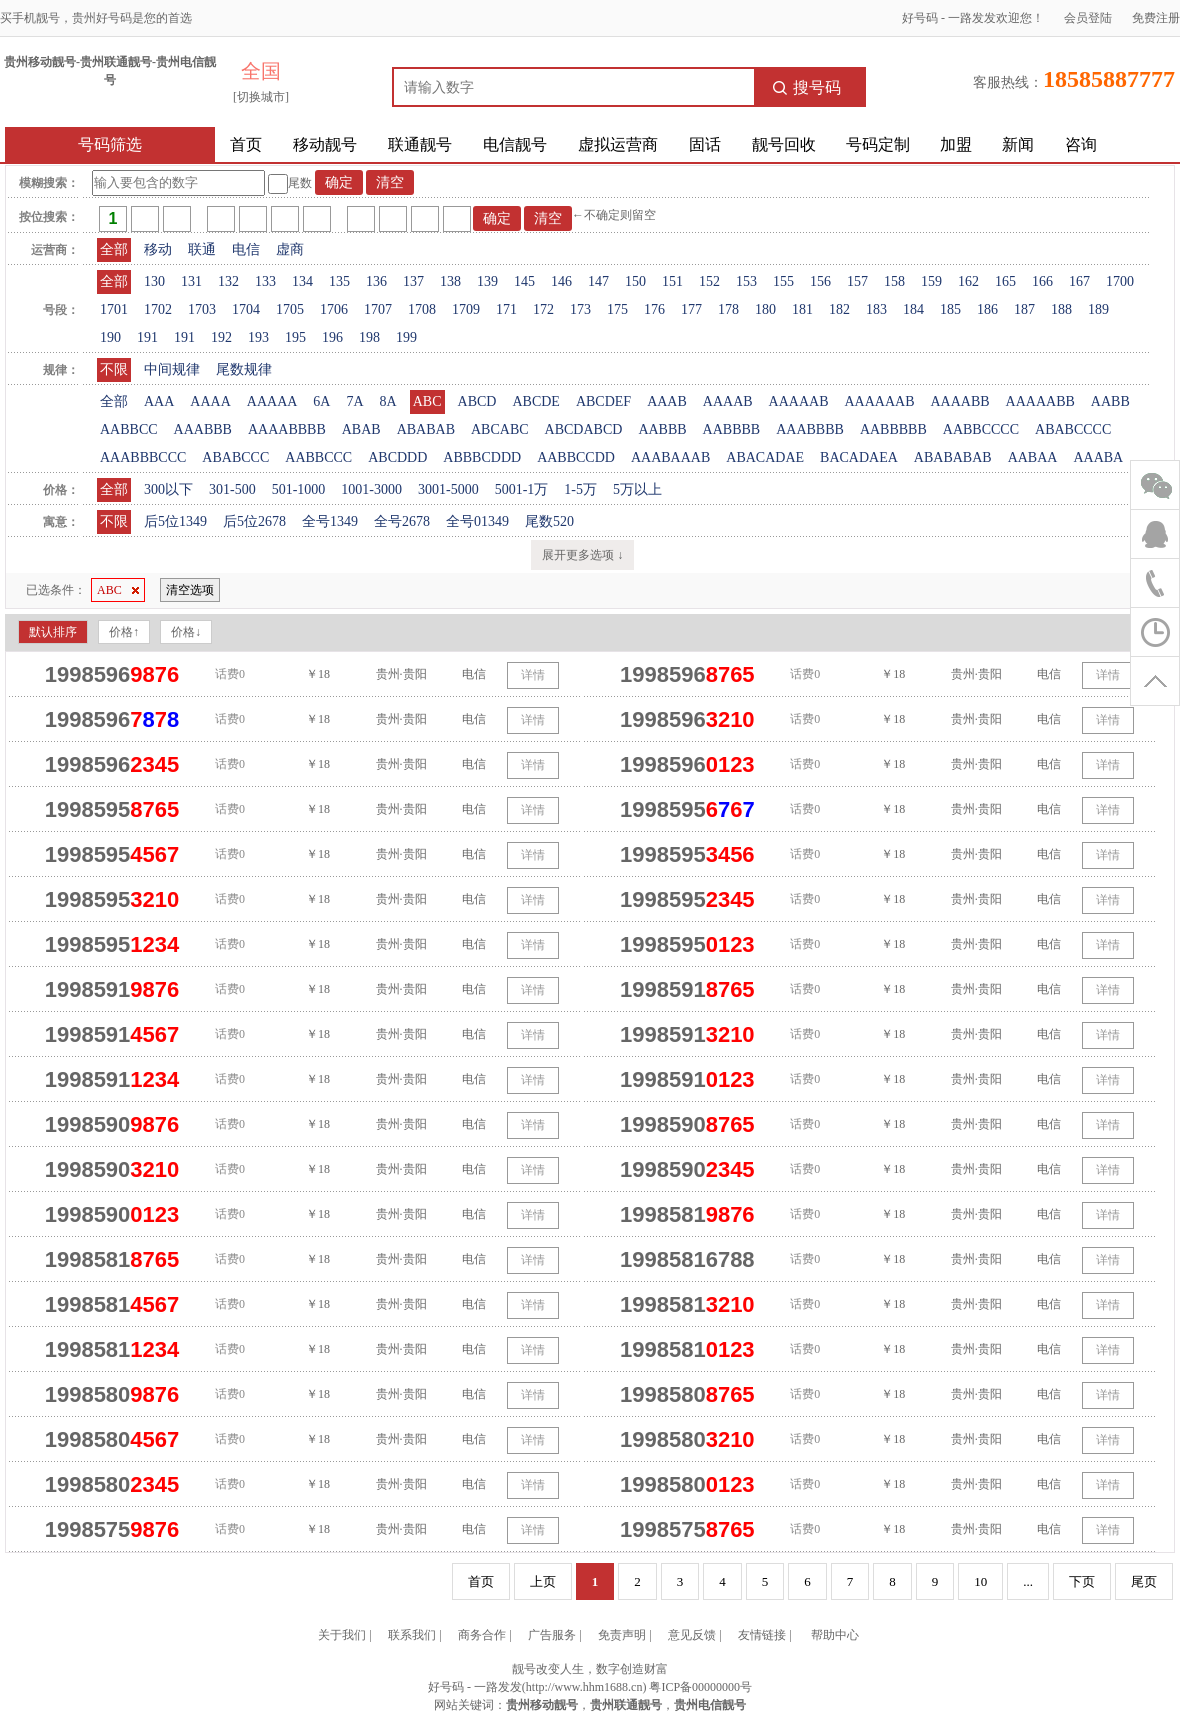 The height and width of the screenshot is (1719, 1180). Describe the element at coordinates (543, 309) in the screenshot. I see `172` at that location.